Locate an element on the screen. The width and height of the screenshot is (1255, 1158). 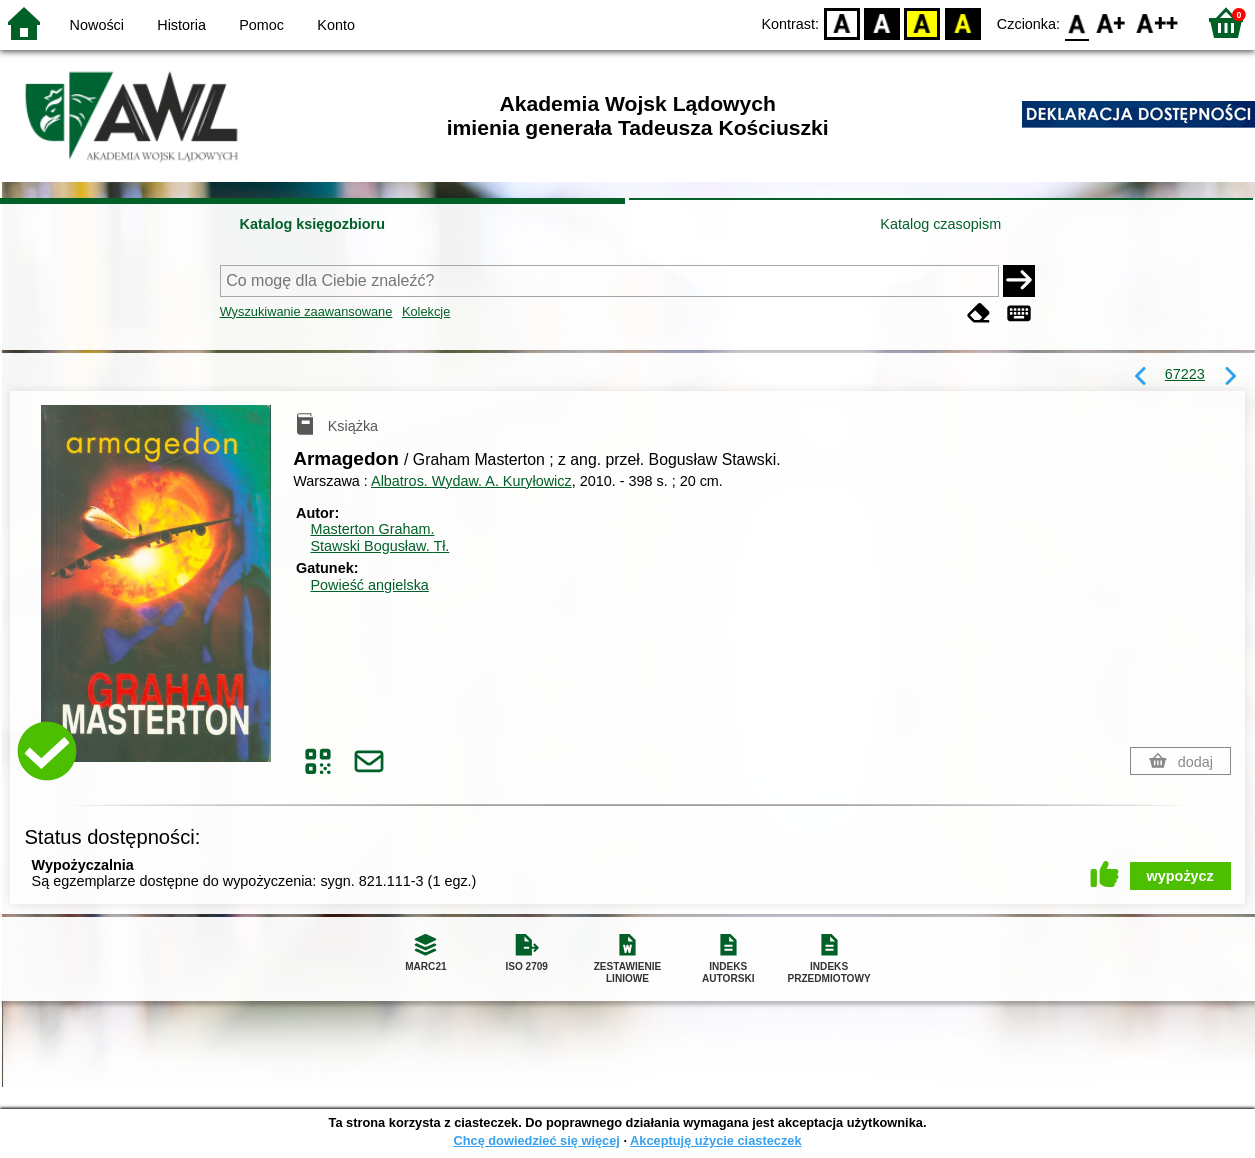
Stawski Bogusław. is located at coordinates (379, 546).